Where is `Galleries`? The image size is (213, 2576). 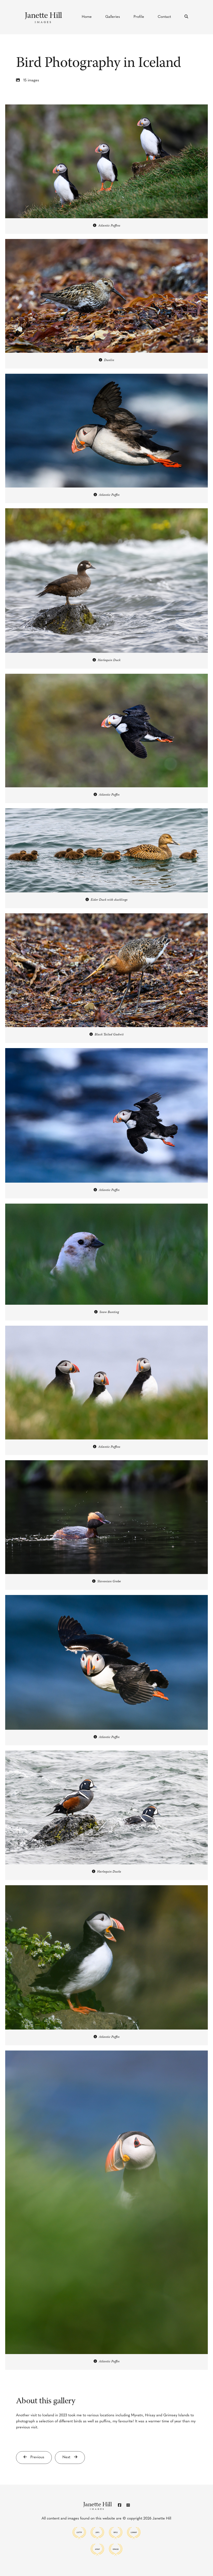 Galleries is located at coordinates (112, 17).